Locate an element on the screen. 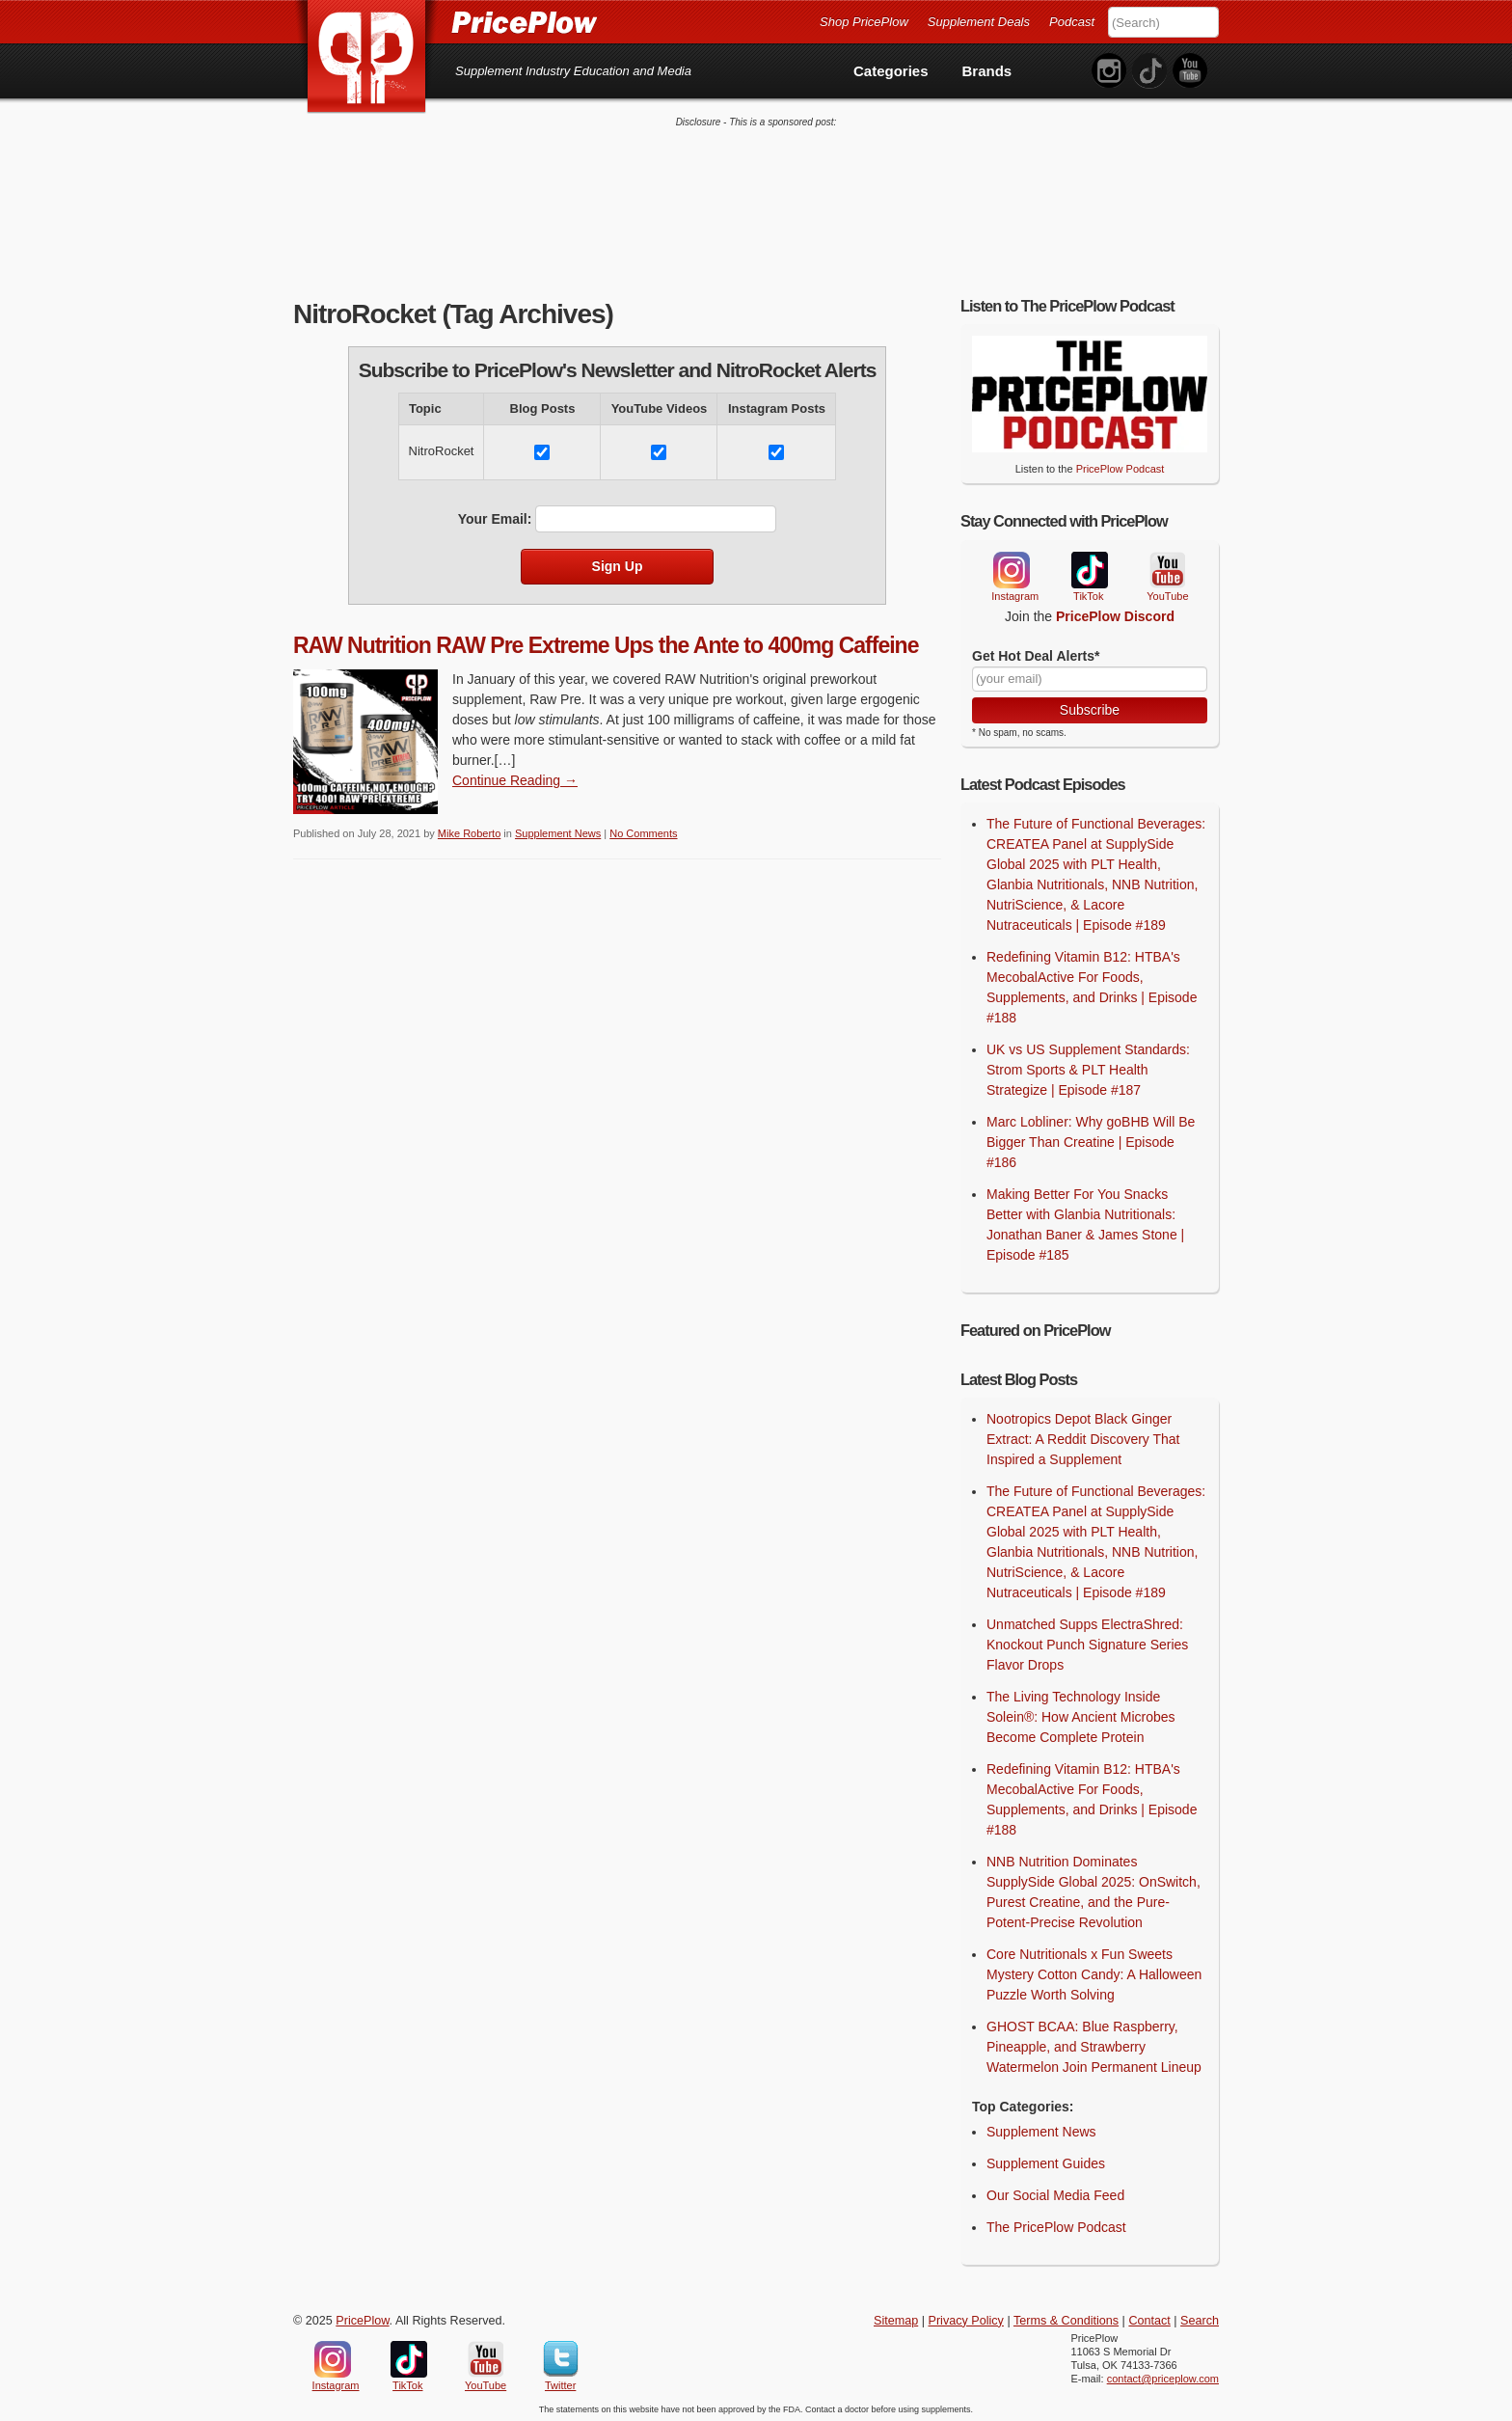 The image size is (1512, 2421). GHOST BCAA: Blue Raspberry, Pineapple, and Strawberry Watermelon Join Permanent Lineup is located at coordinates (1094, 2044).